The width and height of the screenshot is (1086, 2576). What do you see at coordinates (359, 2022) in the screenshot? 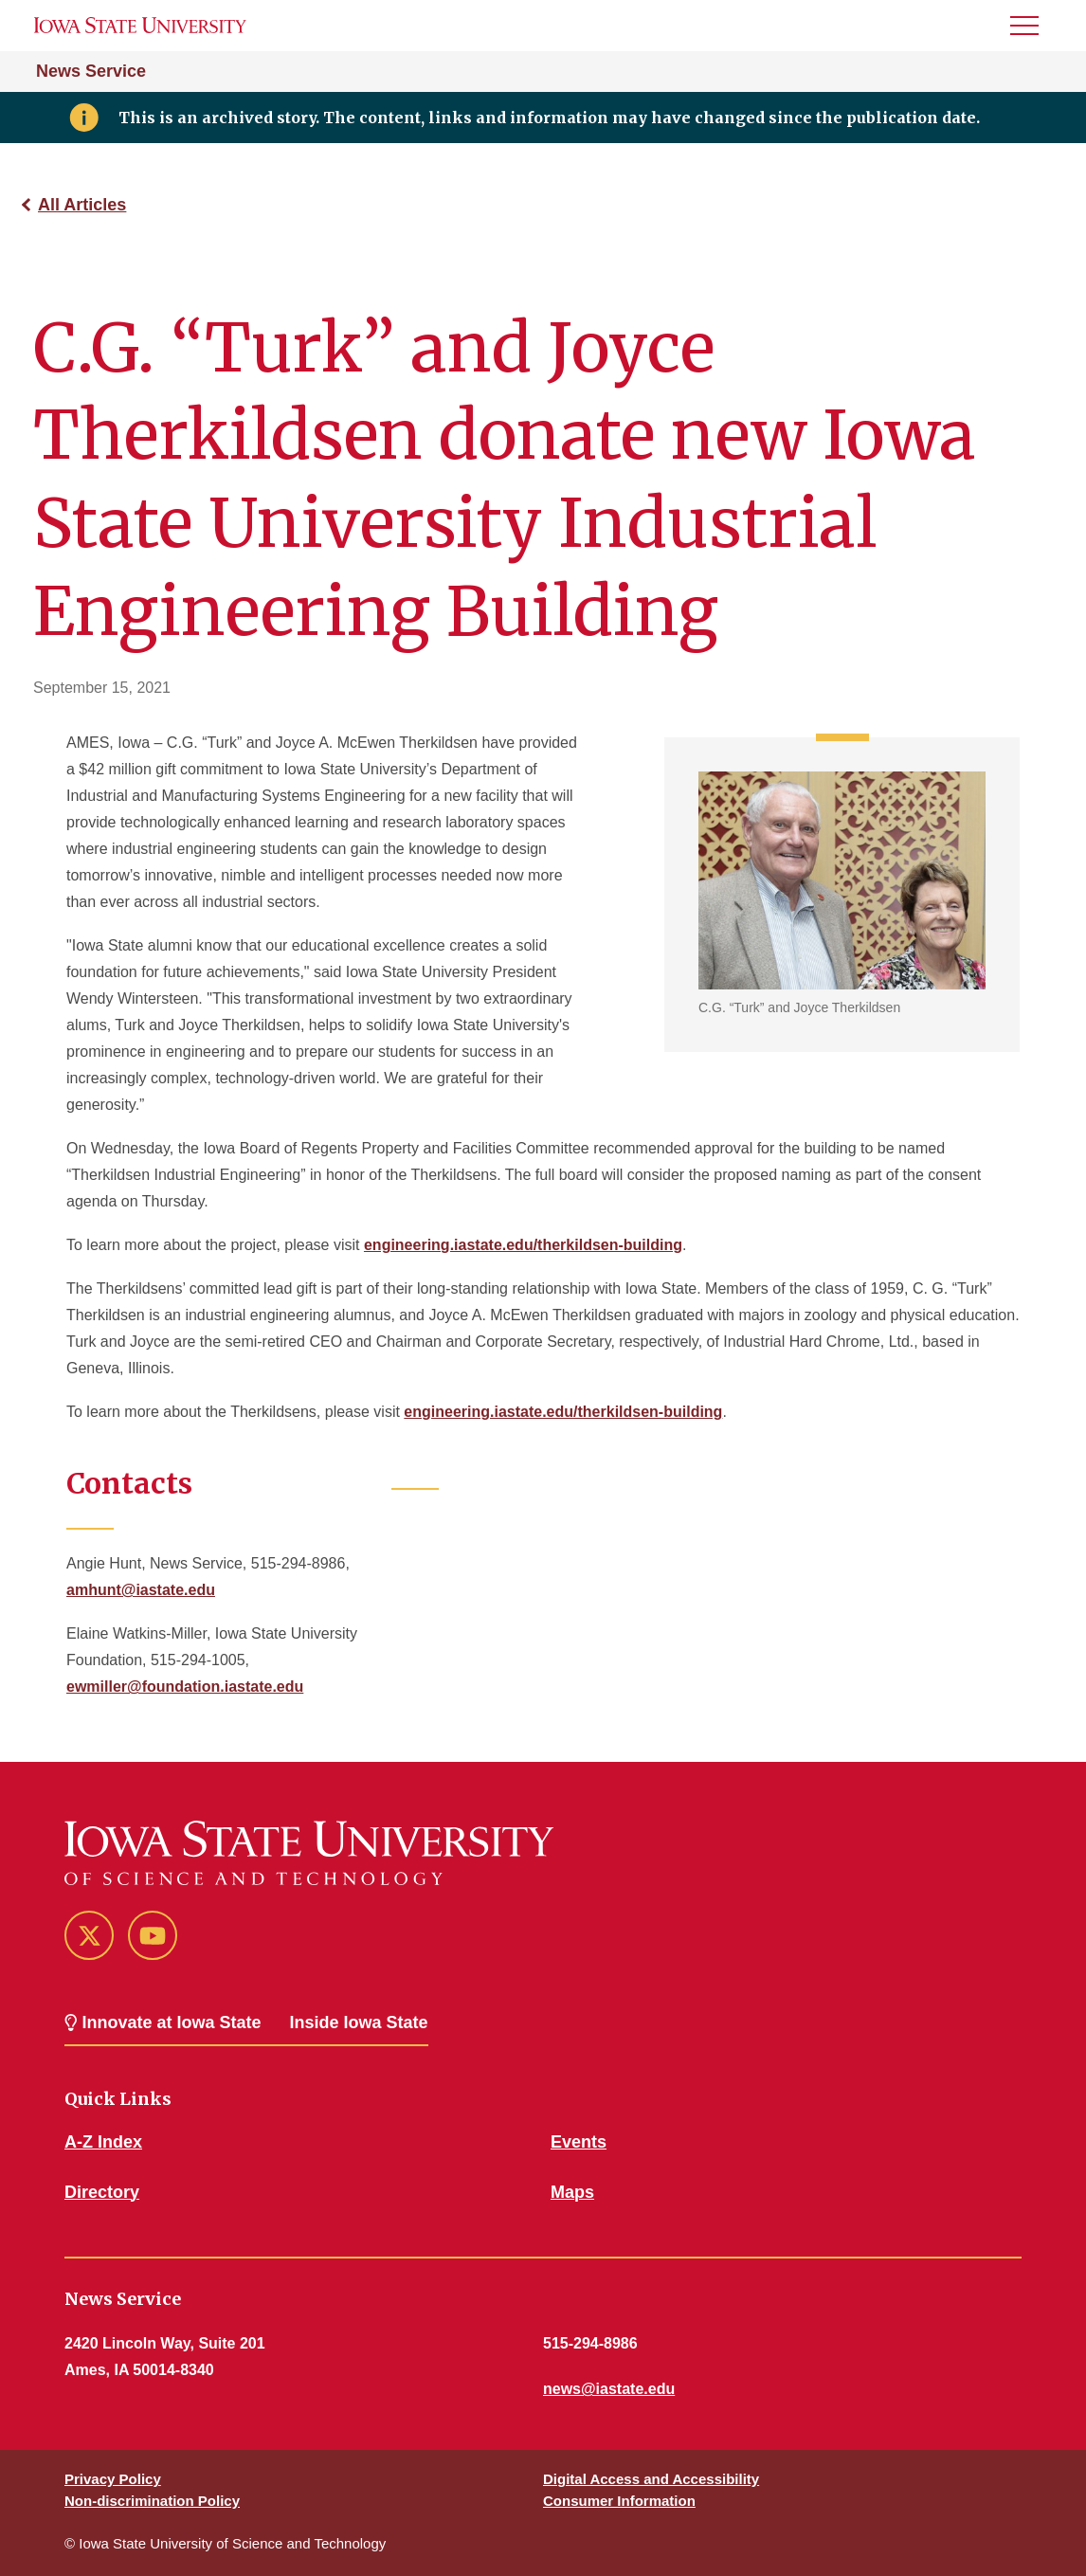
I see `Inside Iowa State` at bounding box center [359, 2022].